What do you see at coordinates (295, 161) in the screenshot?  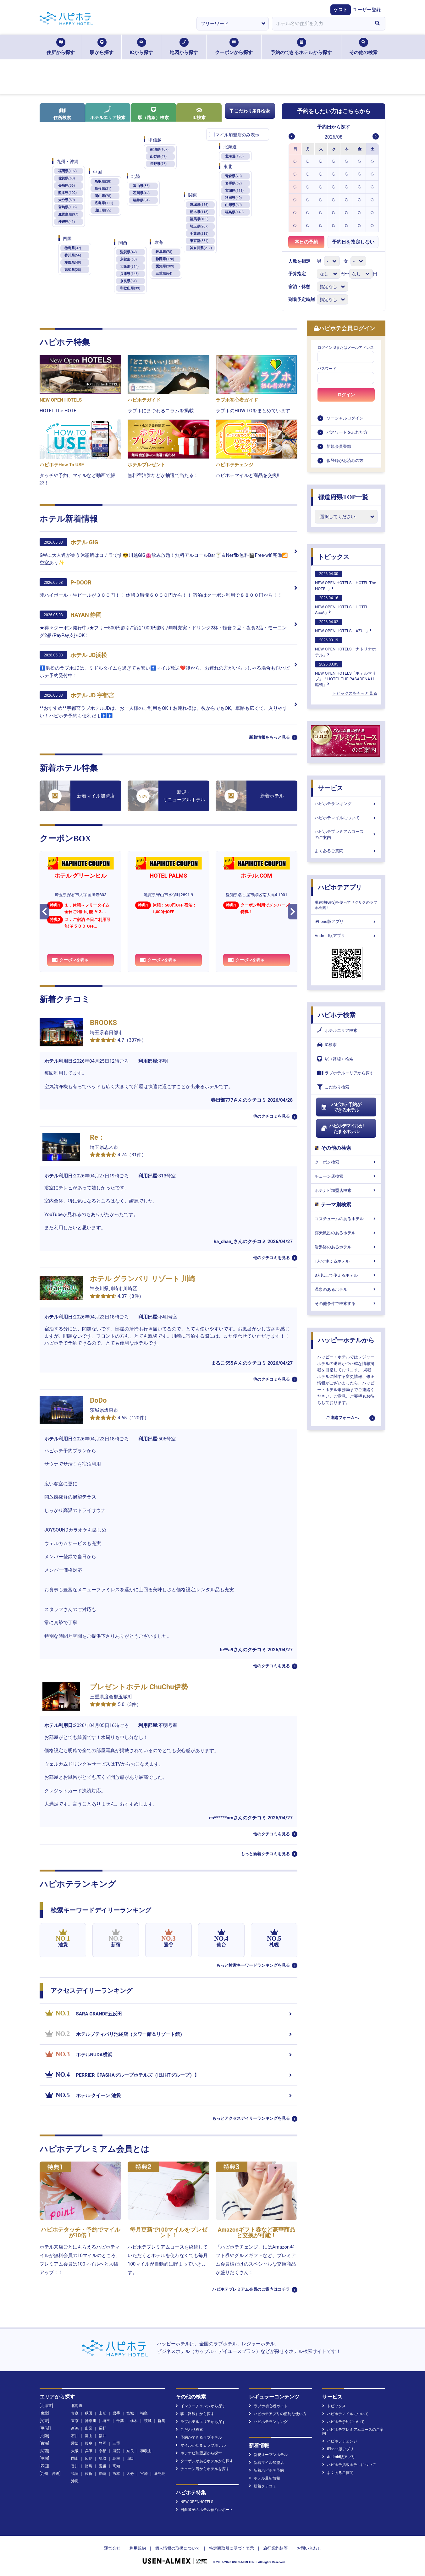 I see `[option]` at bounding box center [295, 161].